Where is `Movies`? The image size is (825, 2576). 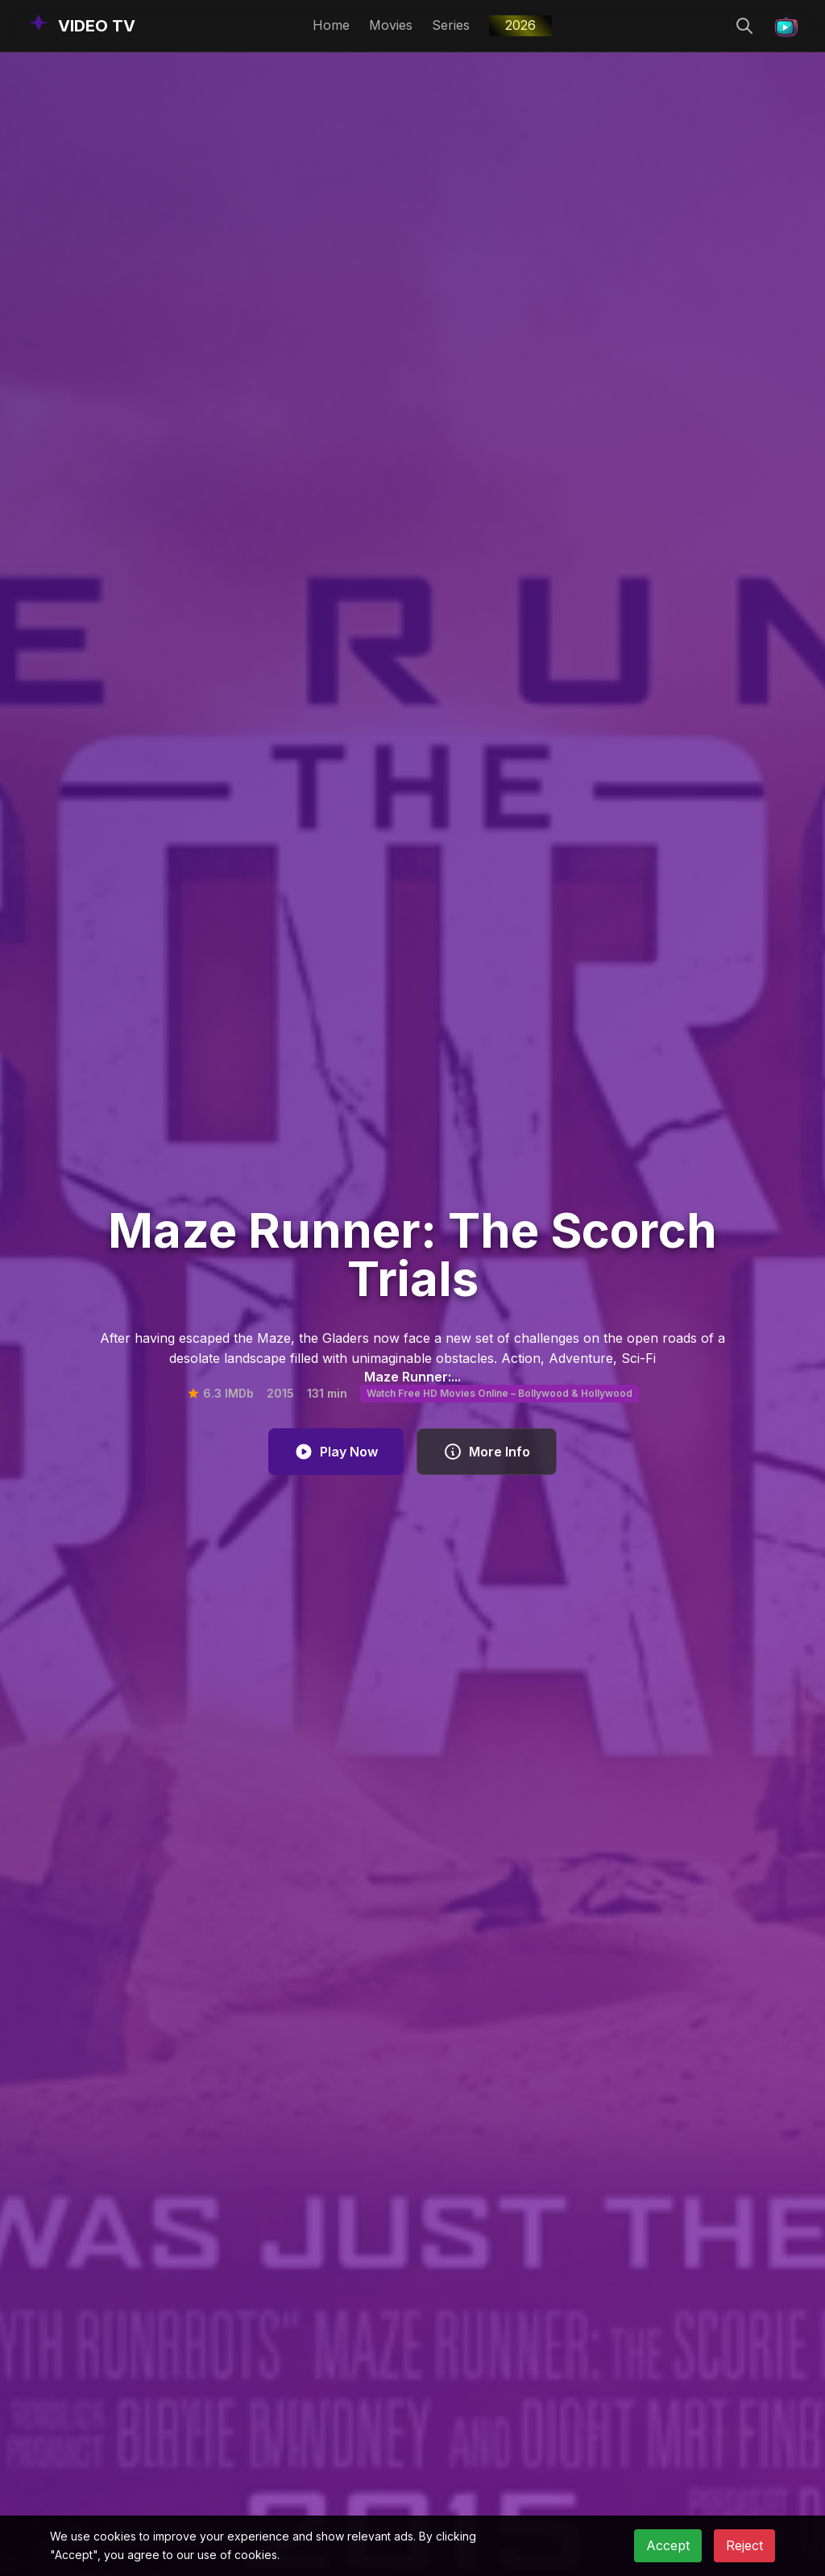 Movies is located at coordinates (390, 25).